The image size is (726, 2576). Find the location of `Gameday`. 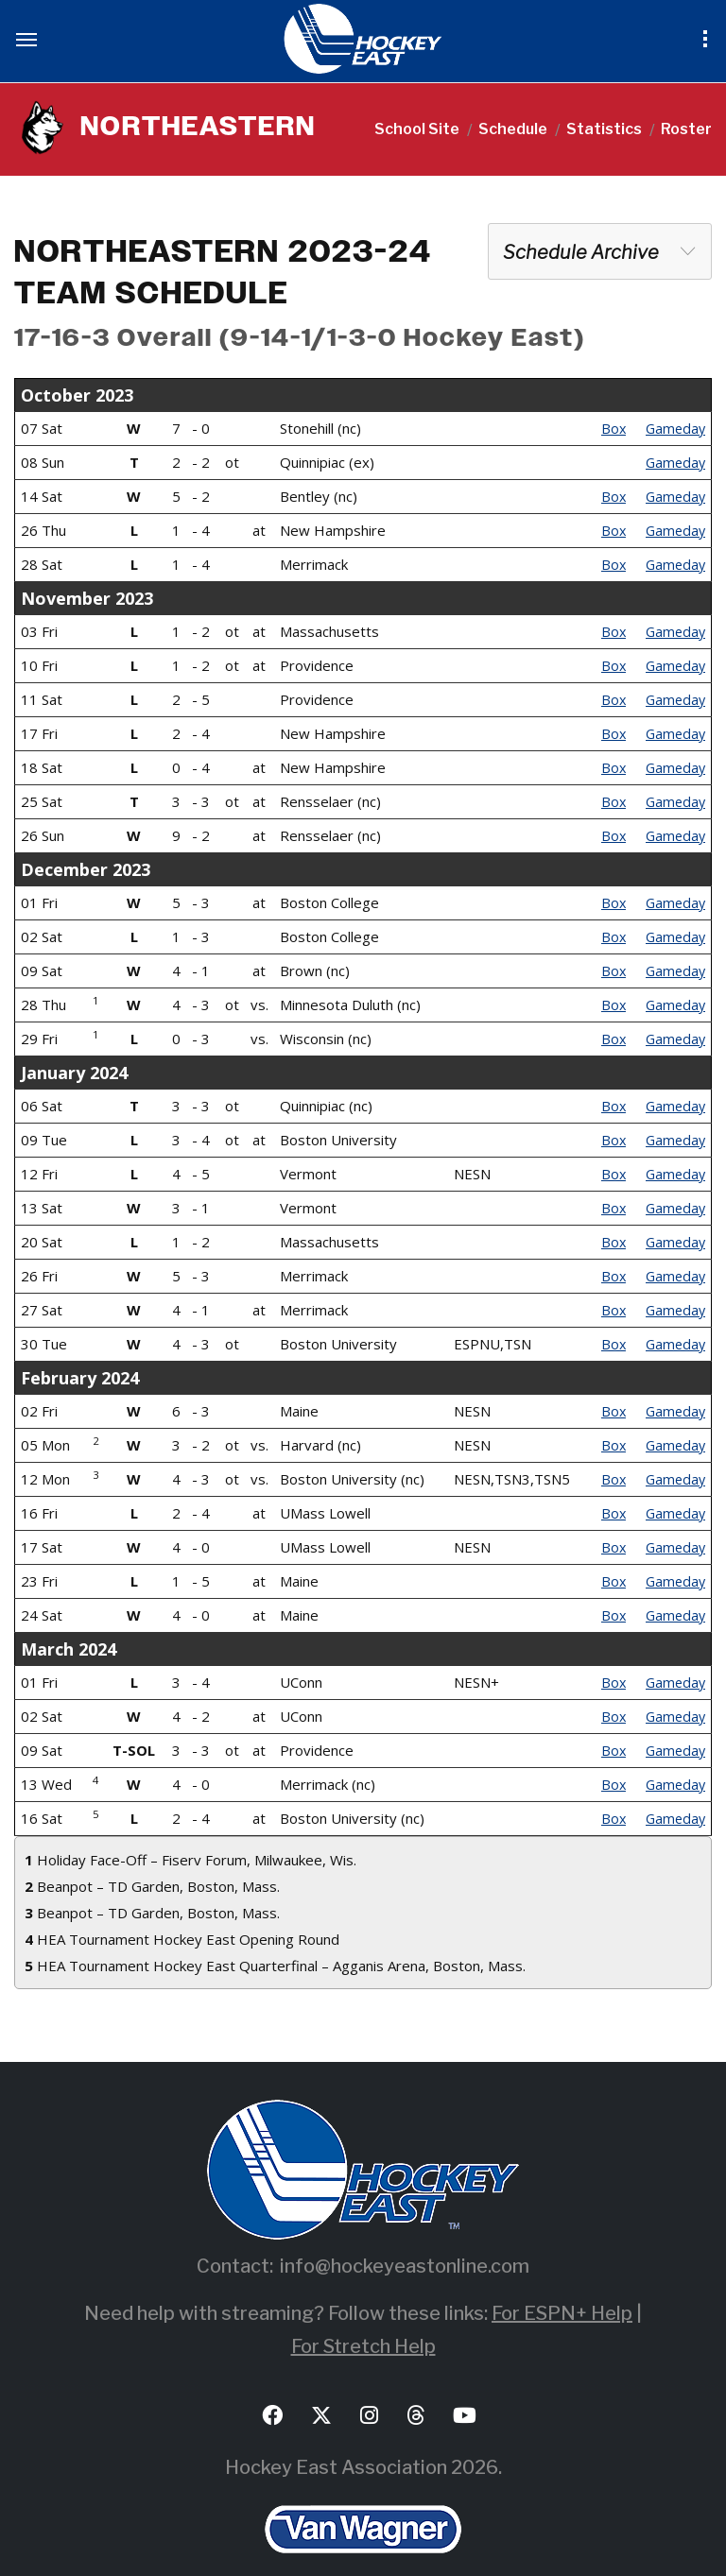

Gameday is located at coordinates (674, 428).